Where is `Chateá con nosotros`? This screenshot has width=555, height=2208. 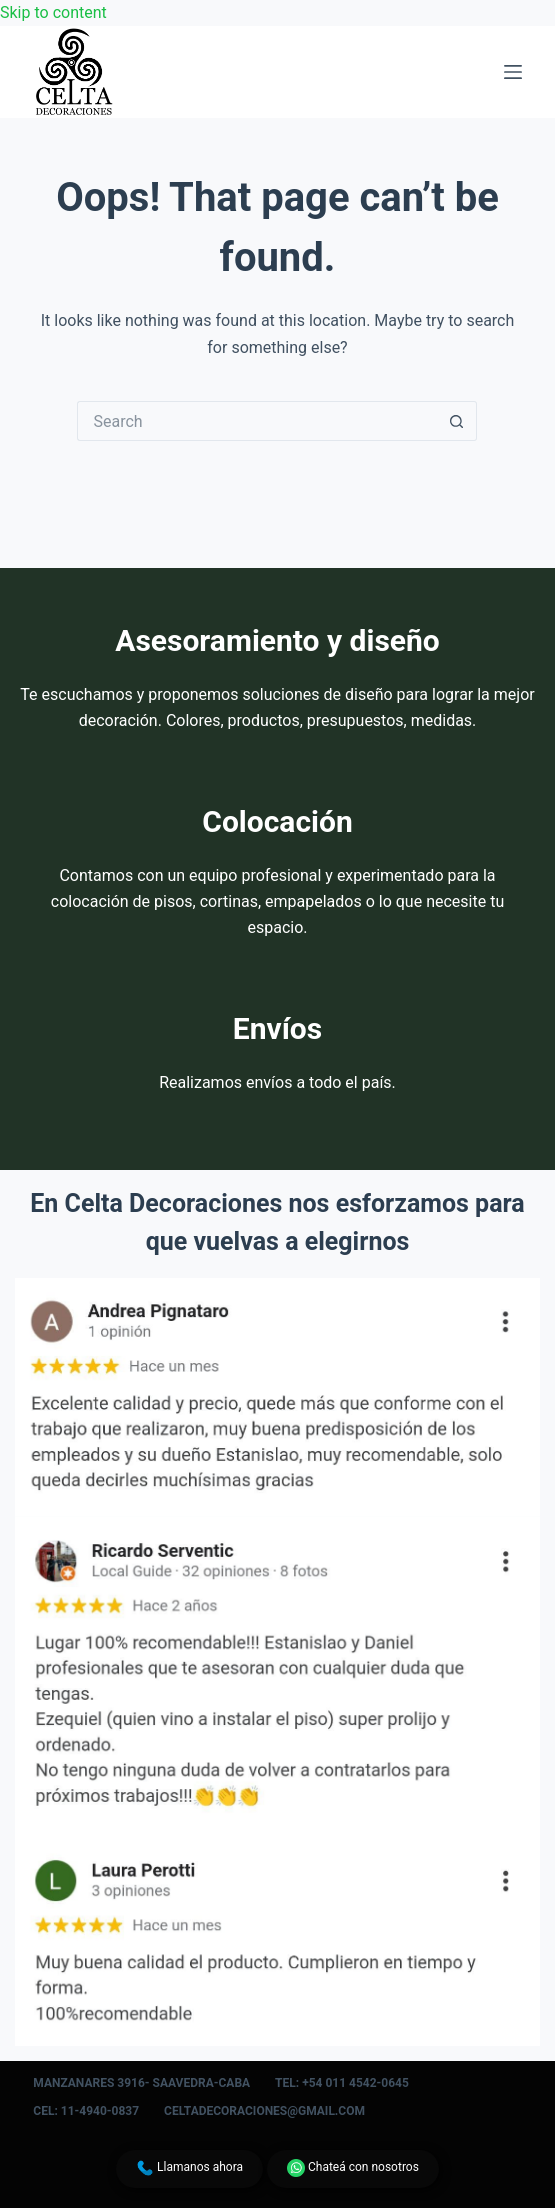
Chateá con nosotros is located at coordinates (353, 2168).